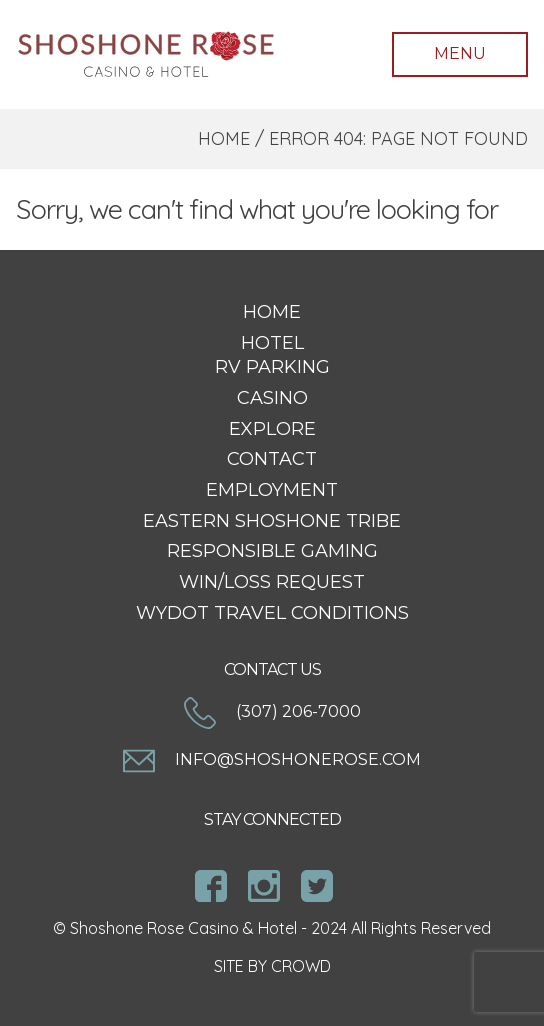 Image resolution: width=544 pixels, height=1026 pixels. I want to click on Menu, so click(460, 53).